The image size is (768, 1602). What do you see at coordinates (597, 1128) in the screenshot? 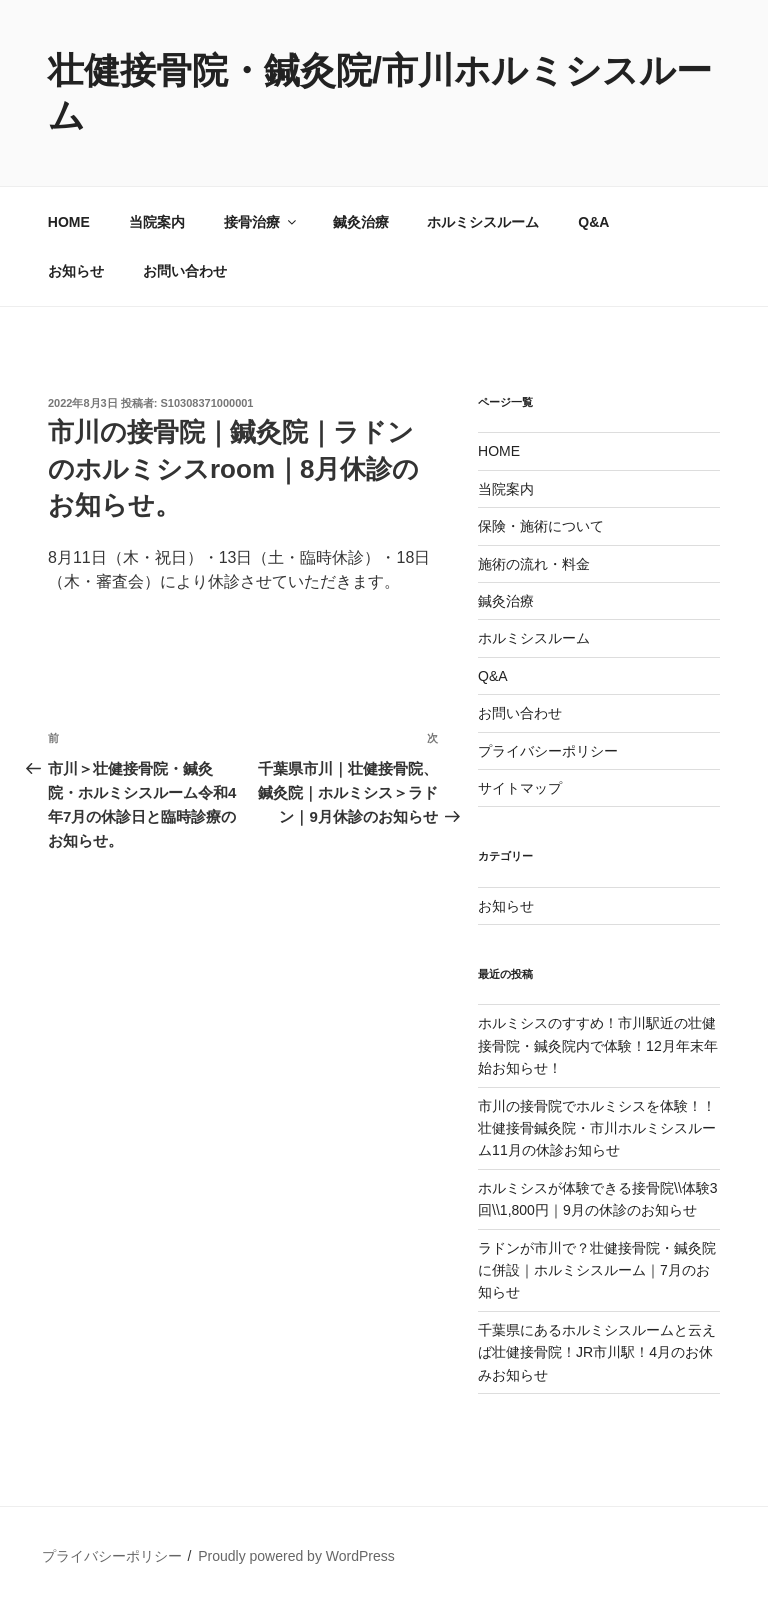
I see `市川の接骨院でホルミシスを体験！！壮健接骨鍼灸院・市川ホルミシスルーム11月の休診お知らせ` at bounding box center [597, 1128].